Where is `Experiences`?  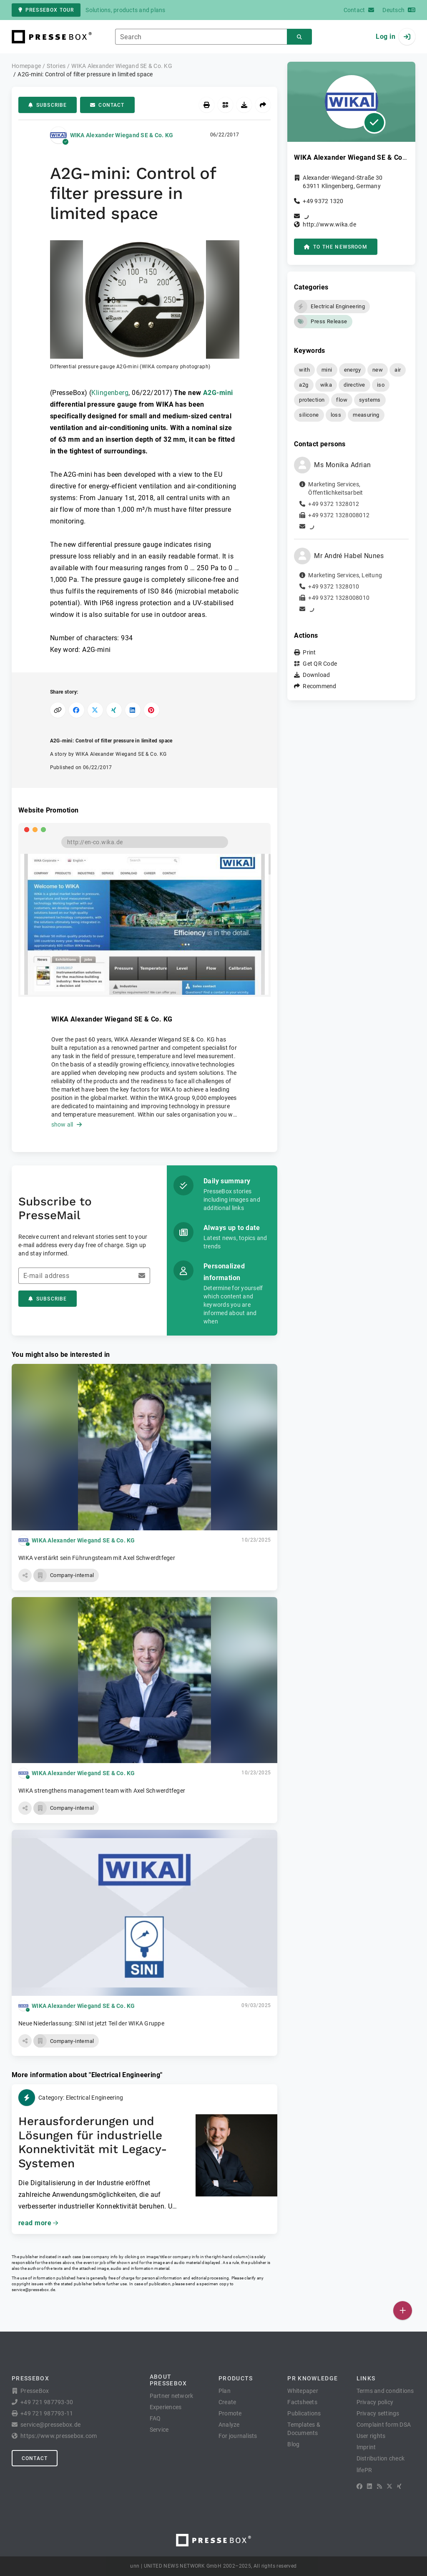 Experiences is located at coordinates (166, 2407).